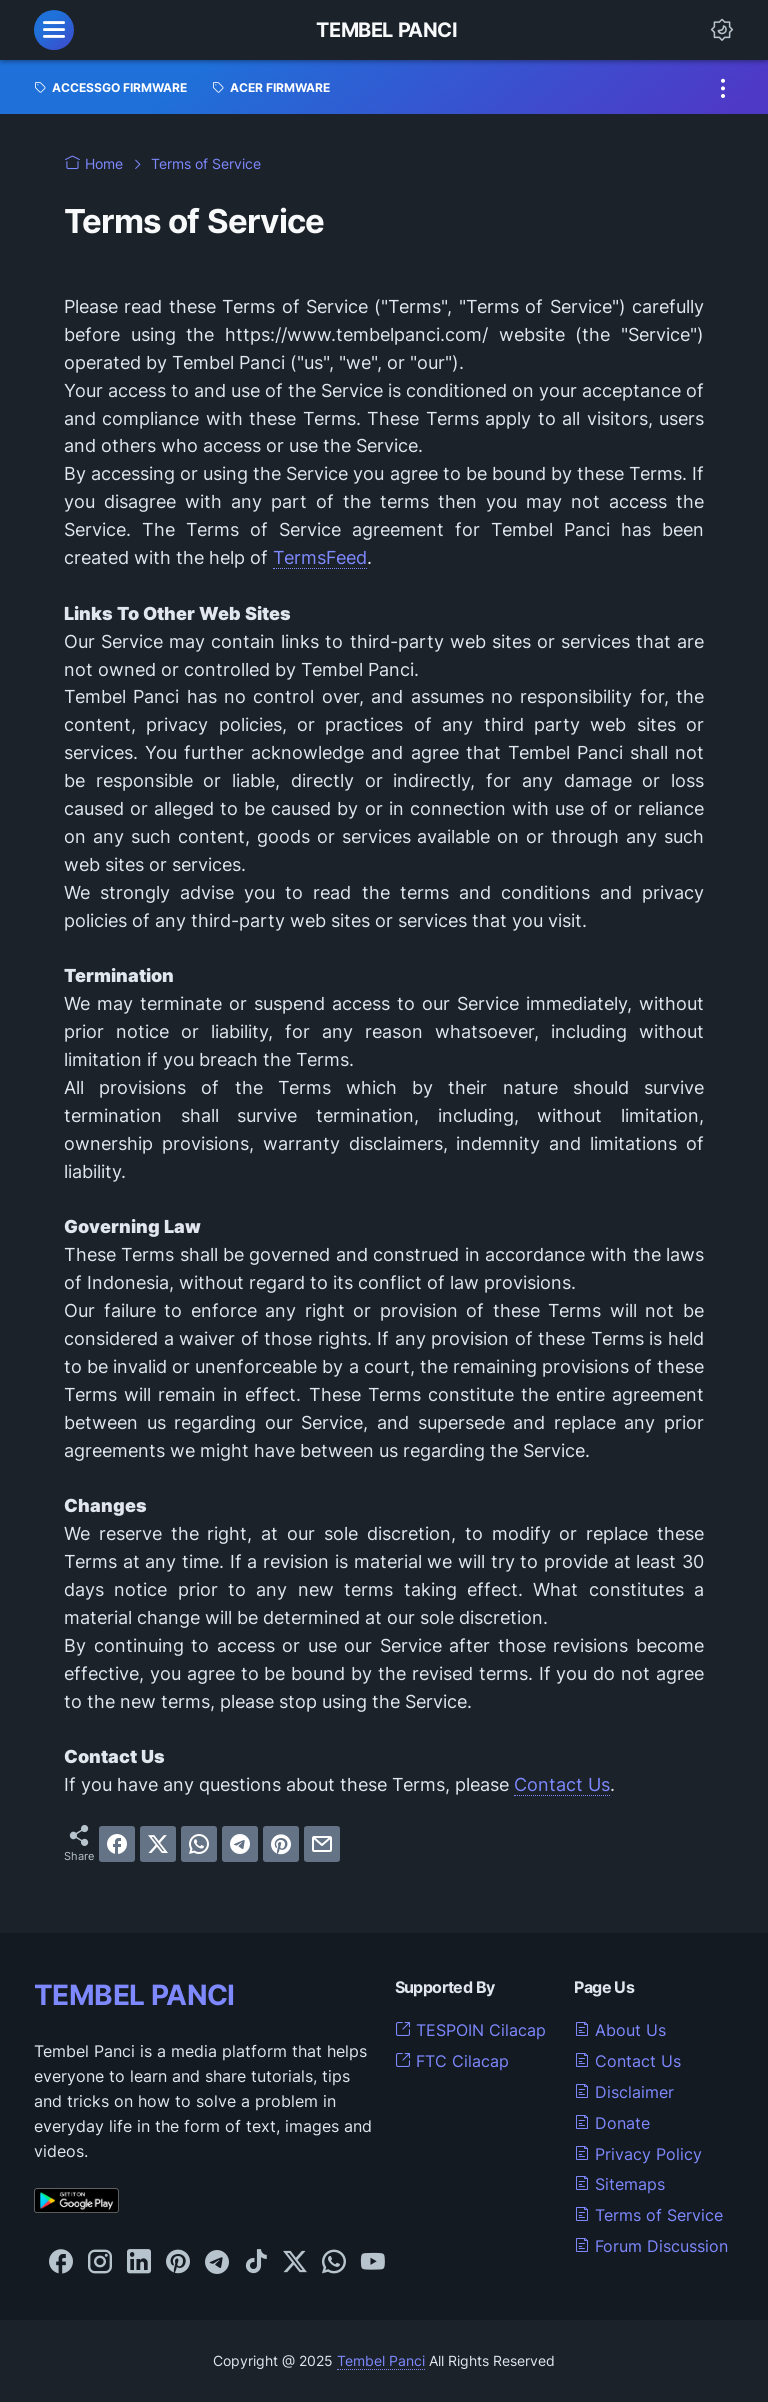 The width and height of the screenshot is (768, 2402). Describe the element at coordinates (638, 2154) in the screenshot. I see `Privacy Policy` at that location.